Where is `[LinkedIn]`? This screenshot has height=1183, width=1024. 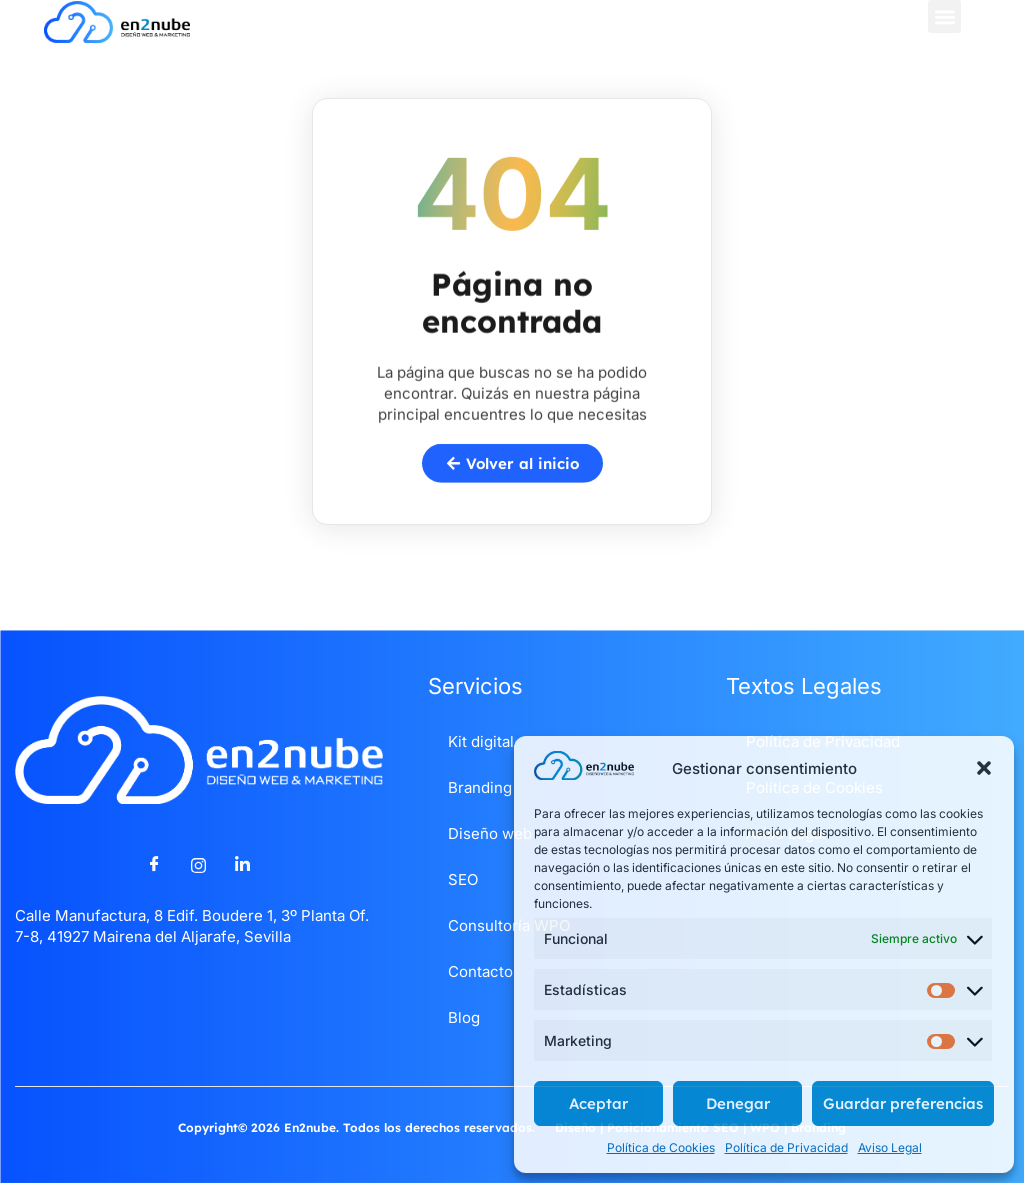
[LinkedIn] is located at coordinates (243, 865).